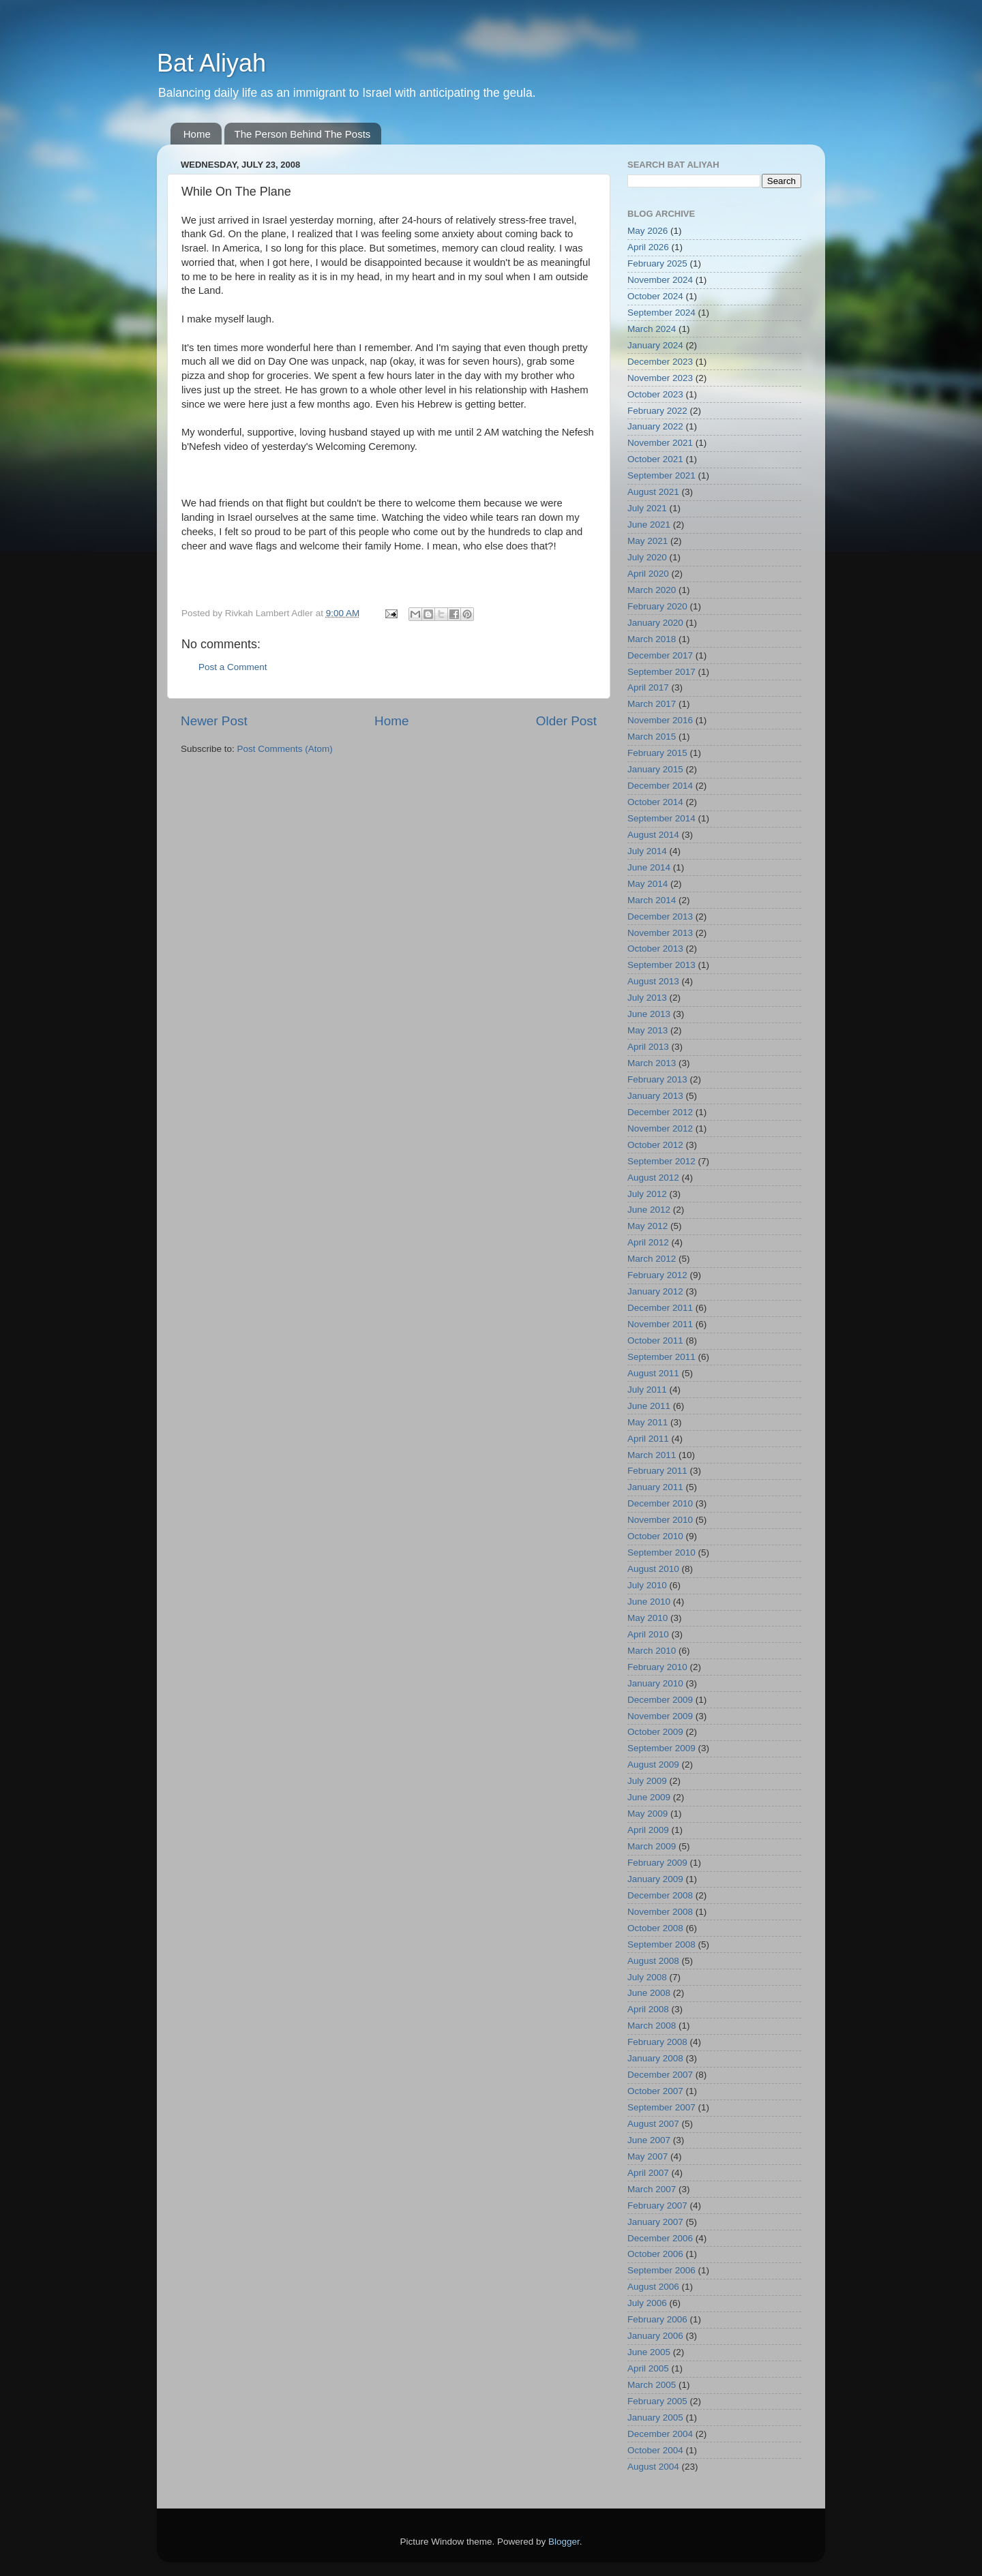 The height and width of the screenshot is (2576, 982). Describe the element at coordinates (657, 2205) in the screenshot. I see `February 2007` at that location.